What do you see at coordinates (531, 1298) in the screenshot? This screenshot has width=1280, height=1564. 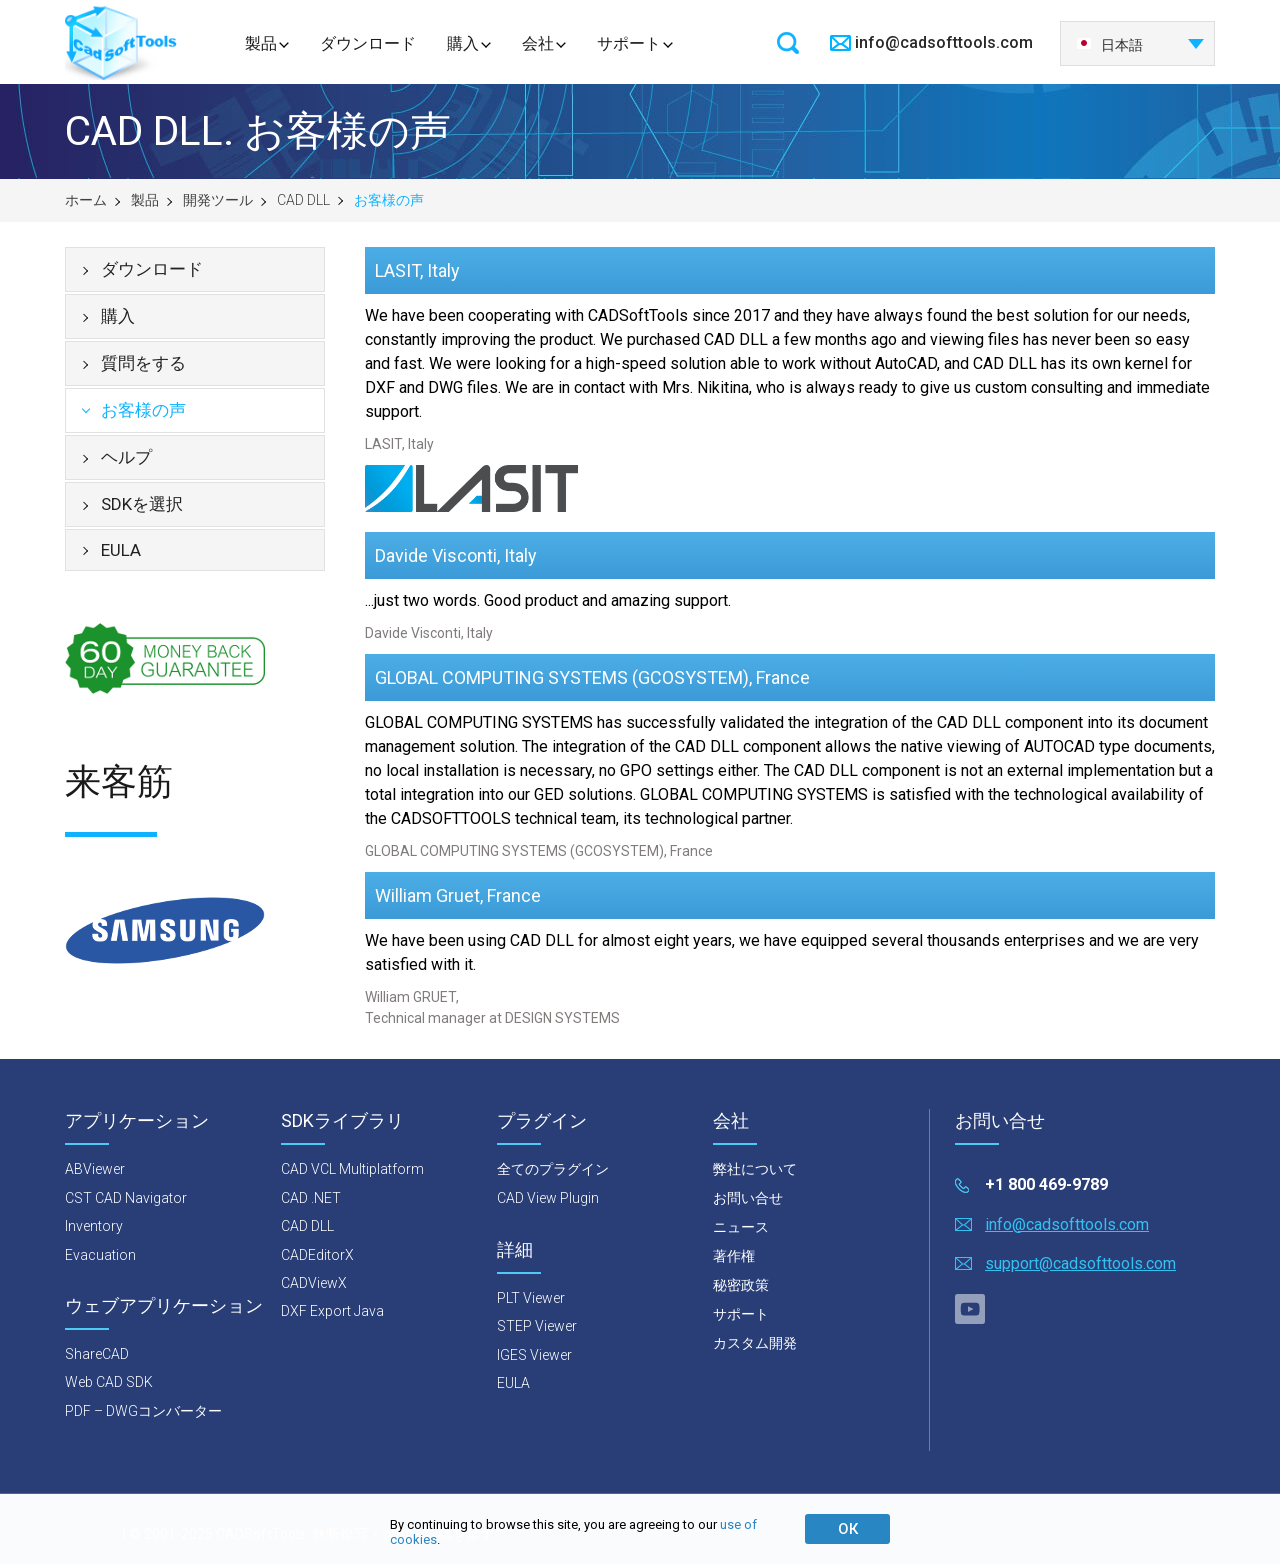 I see `PLT Viewer` at bounding box center [531, 1298].